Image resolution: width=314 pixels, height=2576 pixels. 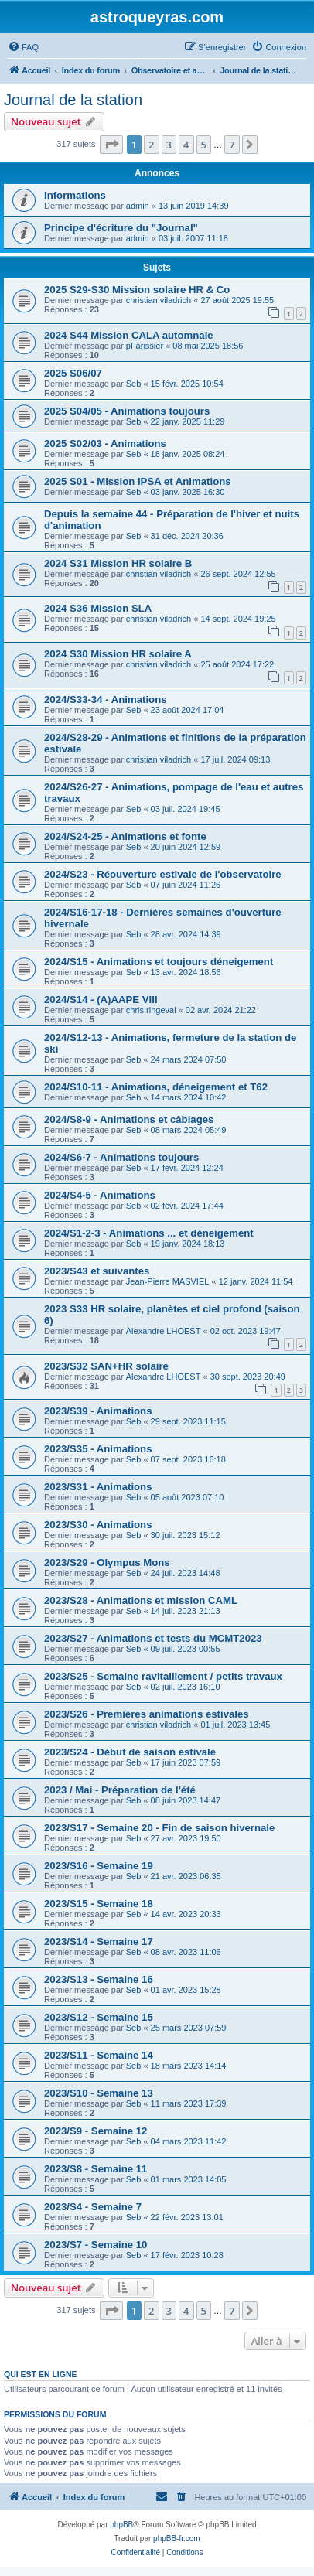 What do you see at coordinates (235, 1724) in the screenshot?
I see `01 juil. 2023 13:45` at bounding box center [235, 1724].